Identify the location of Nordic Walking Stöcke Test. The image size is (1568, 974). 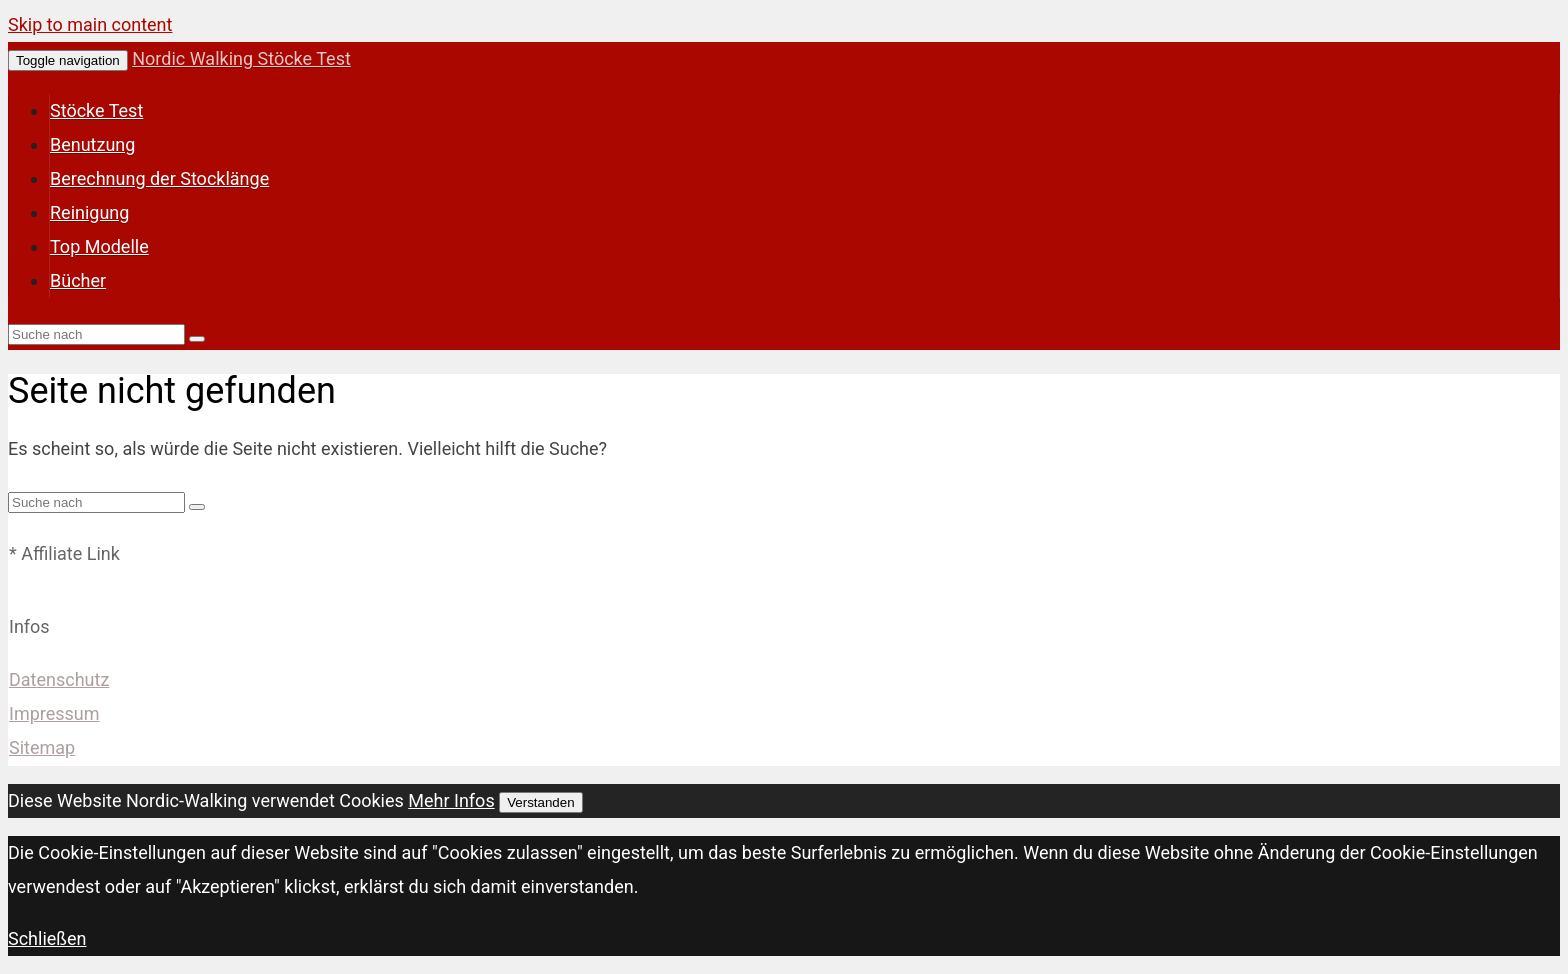
(241, 58).